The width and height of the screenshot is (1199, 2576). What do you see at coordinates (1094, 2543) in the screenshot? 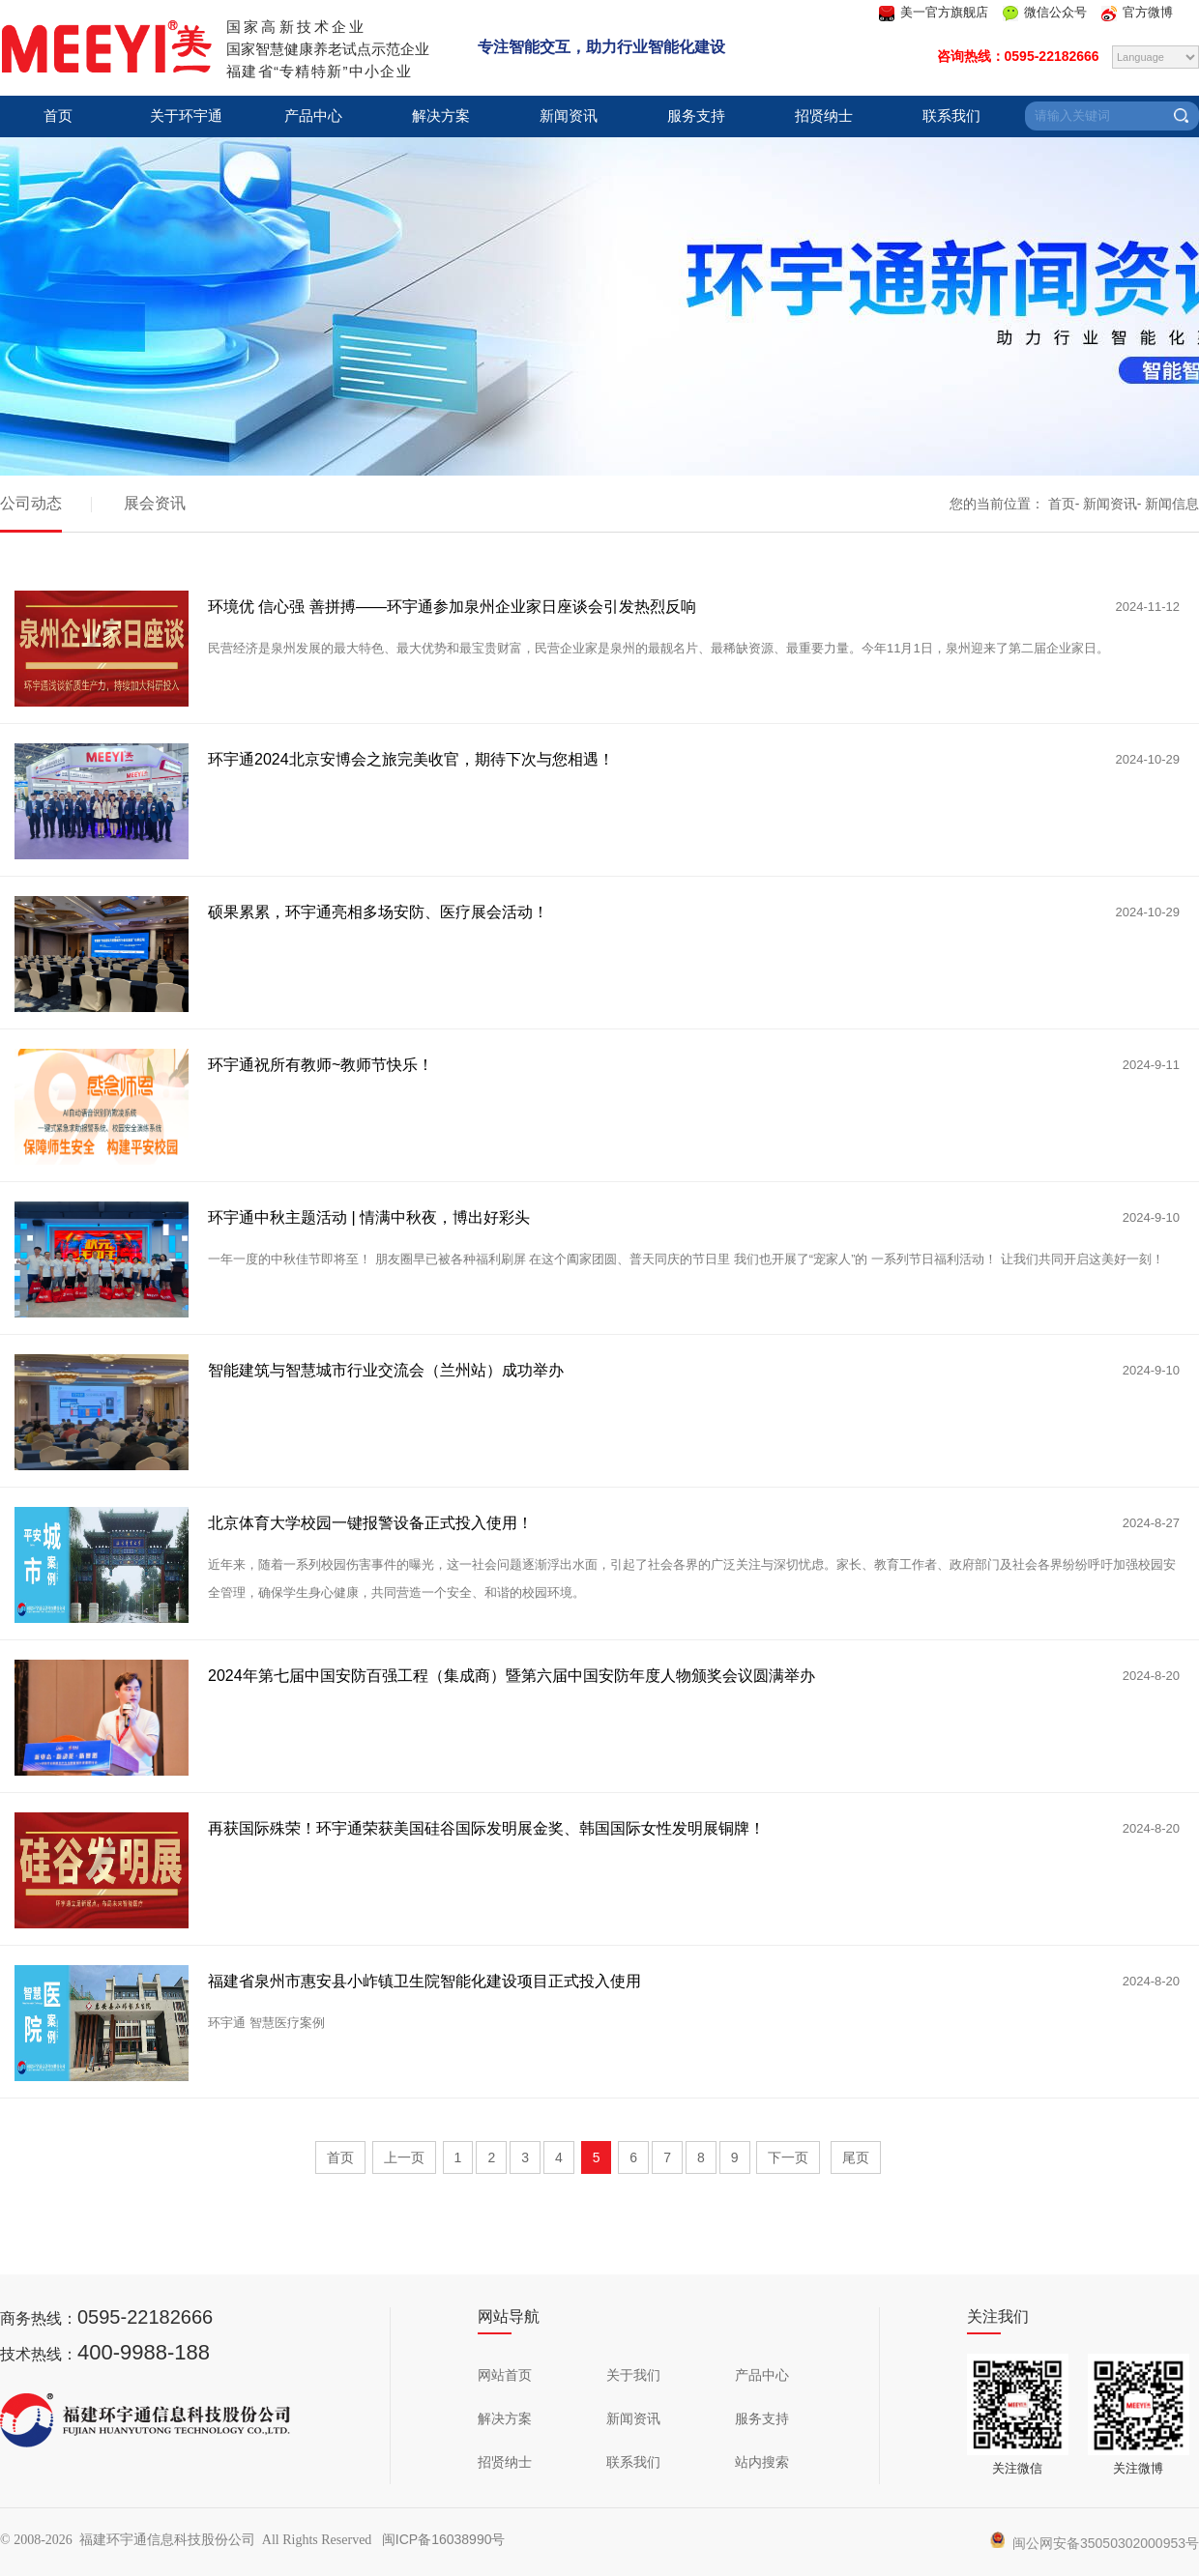
I see `闽公网安备35050302000953号` at bounding box center [1094, 2543].